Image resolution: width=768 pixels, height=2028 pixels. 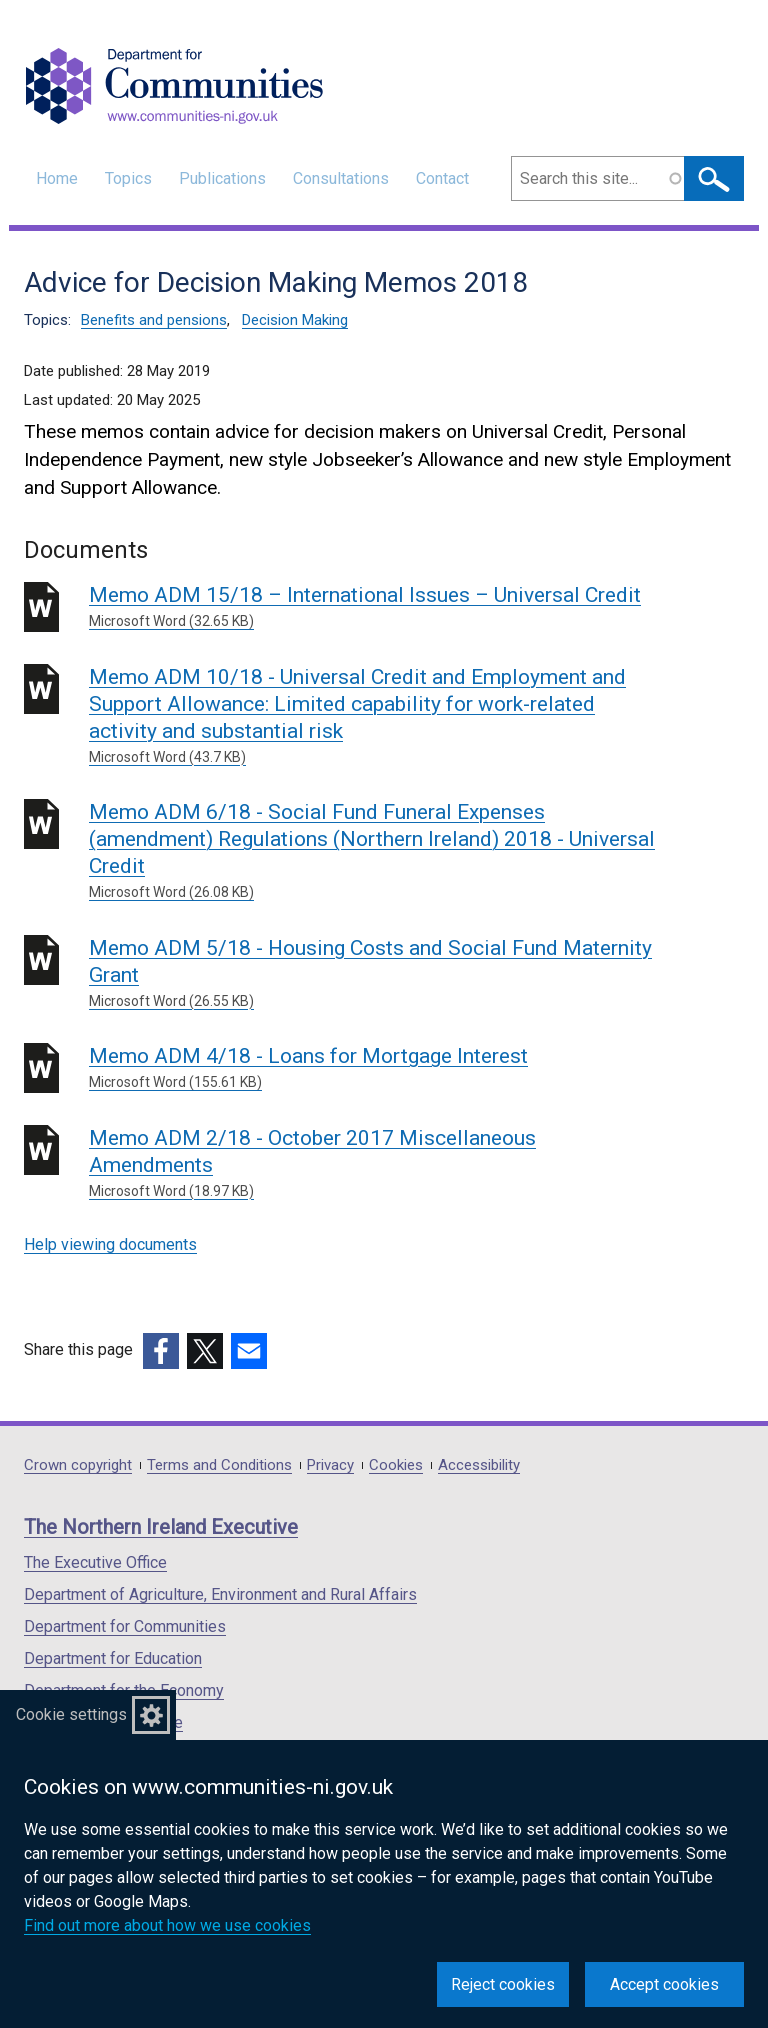 I want to click on Help viewing documents, so click(x=110, y=1244).